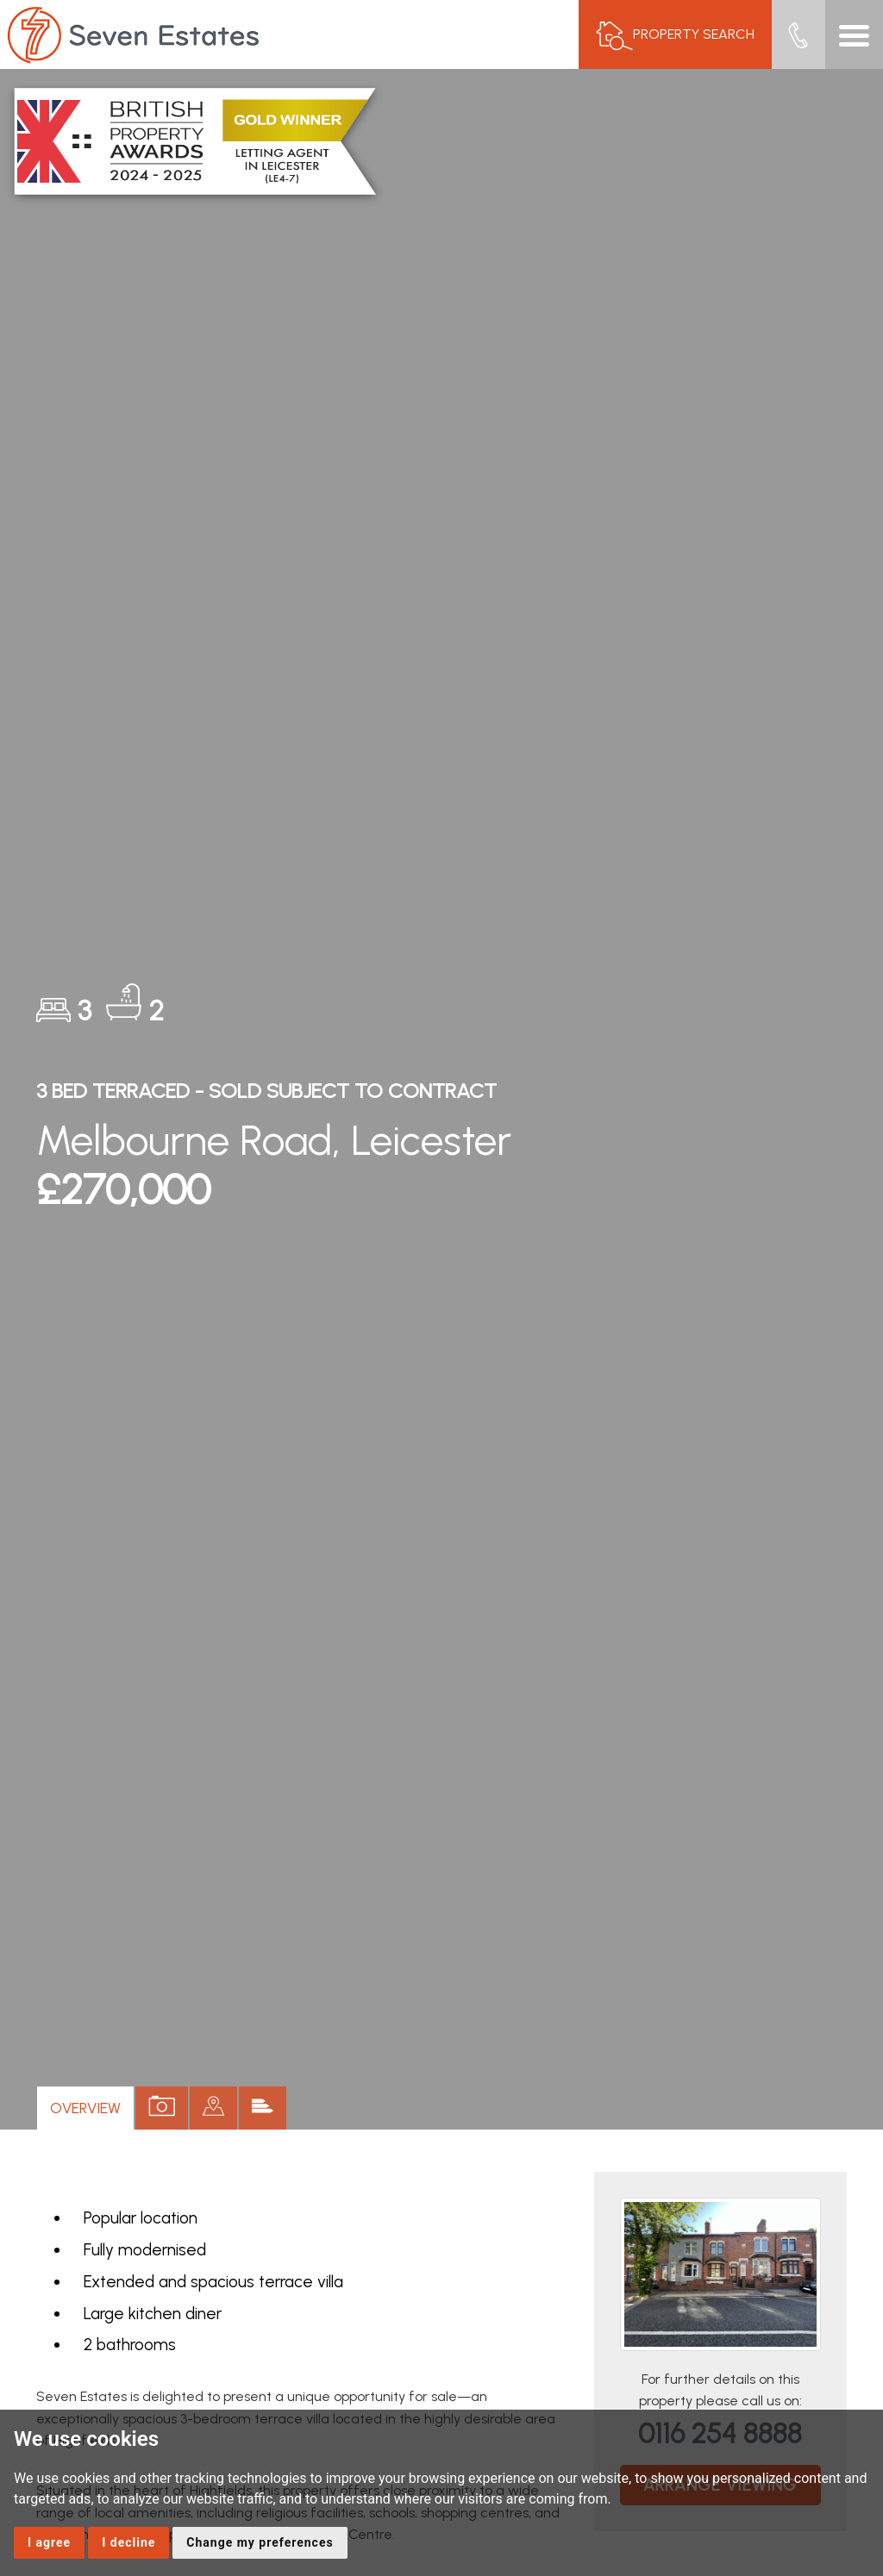 The height and width of the screenshot is (2576, 883). What do you see at coordinates (213, 2108) in the screenshot?
I see `[tab]` at bounding box center [213, 2108].